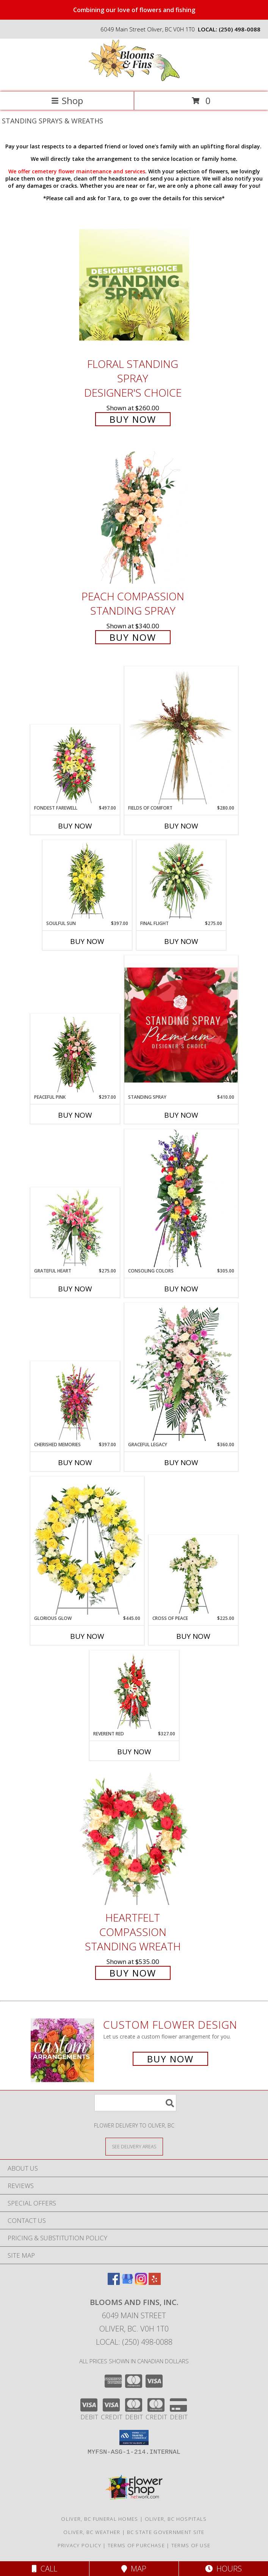 The height and width of the screenshot is (2576, 268). I want to click on Buy Now [Buy GRATEFUL HEART Now for $275.00], so click(75, 1289).